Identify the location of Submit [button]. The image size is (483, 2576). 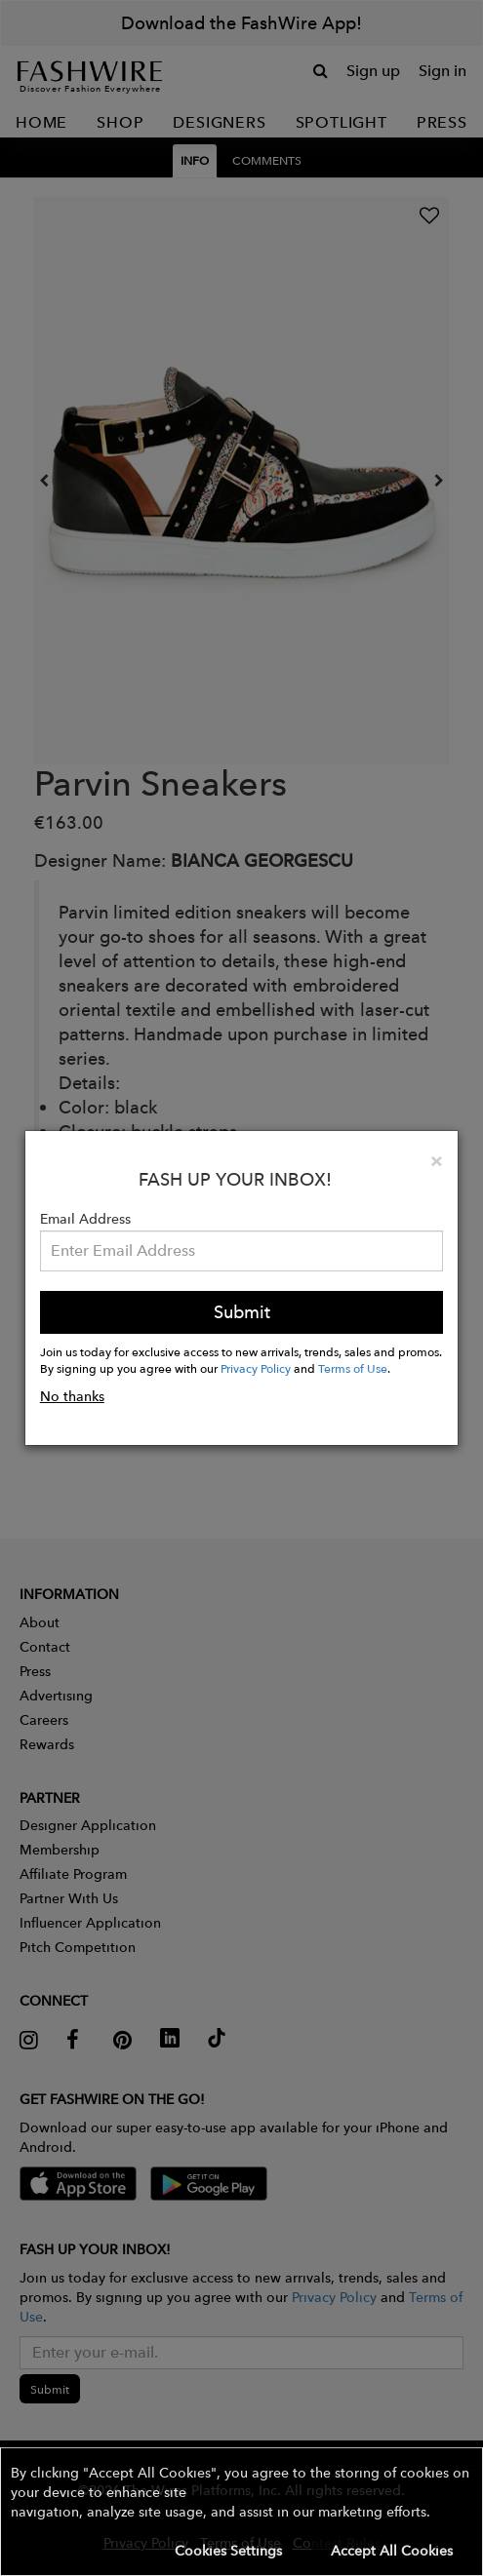
(242, 1312).